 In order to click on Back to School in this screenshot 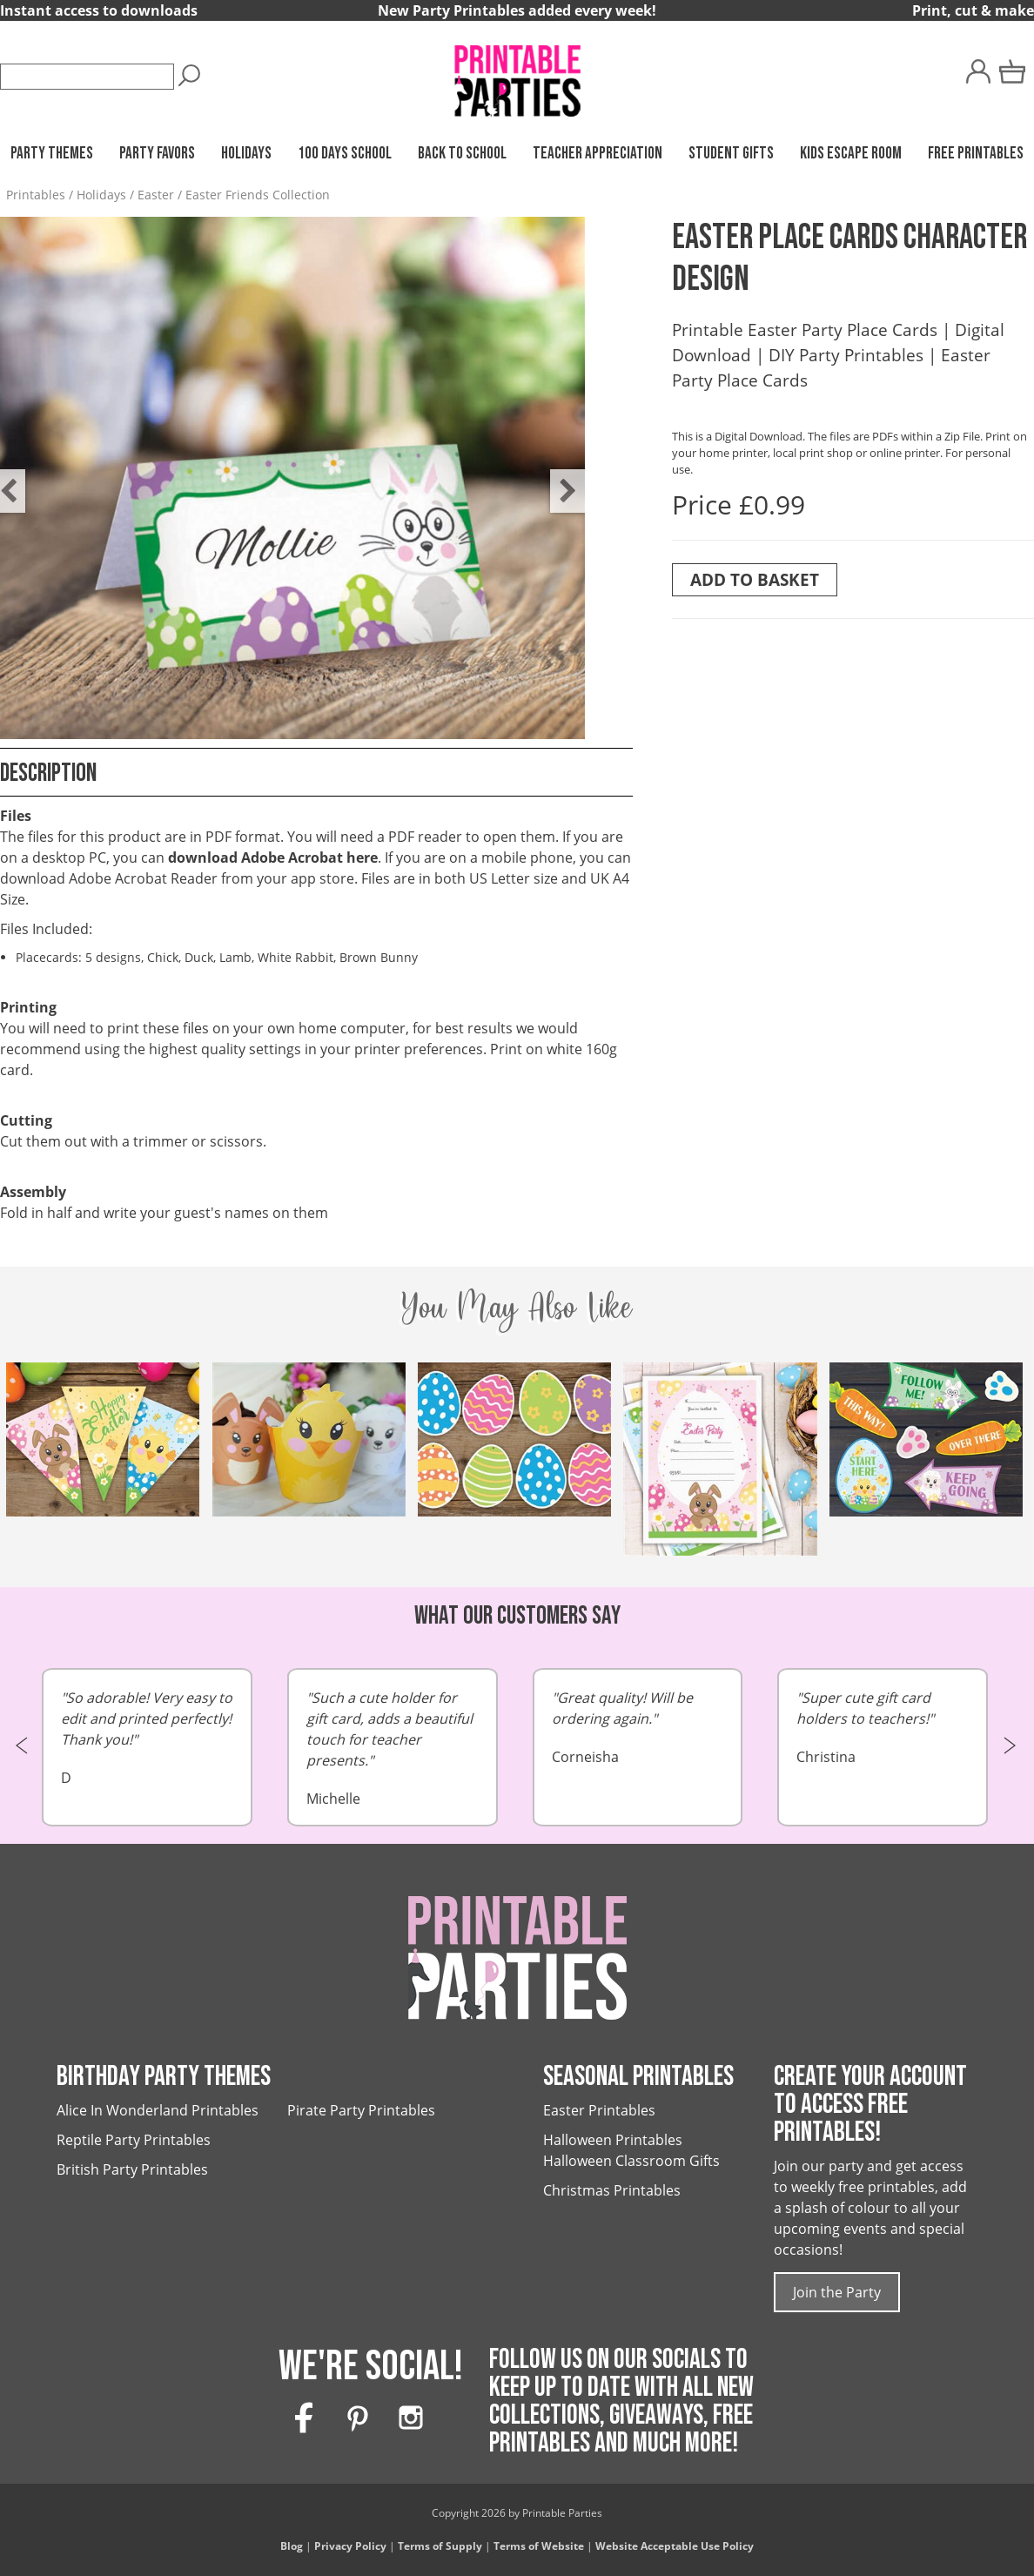, I will do `click(462, 154)`.